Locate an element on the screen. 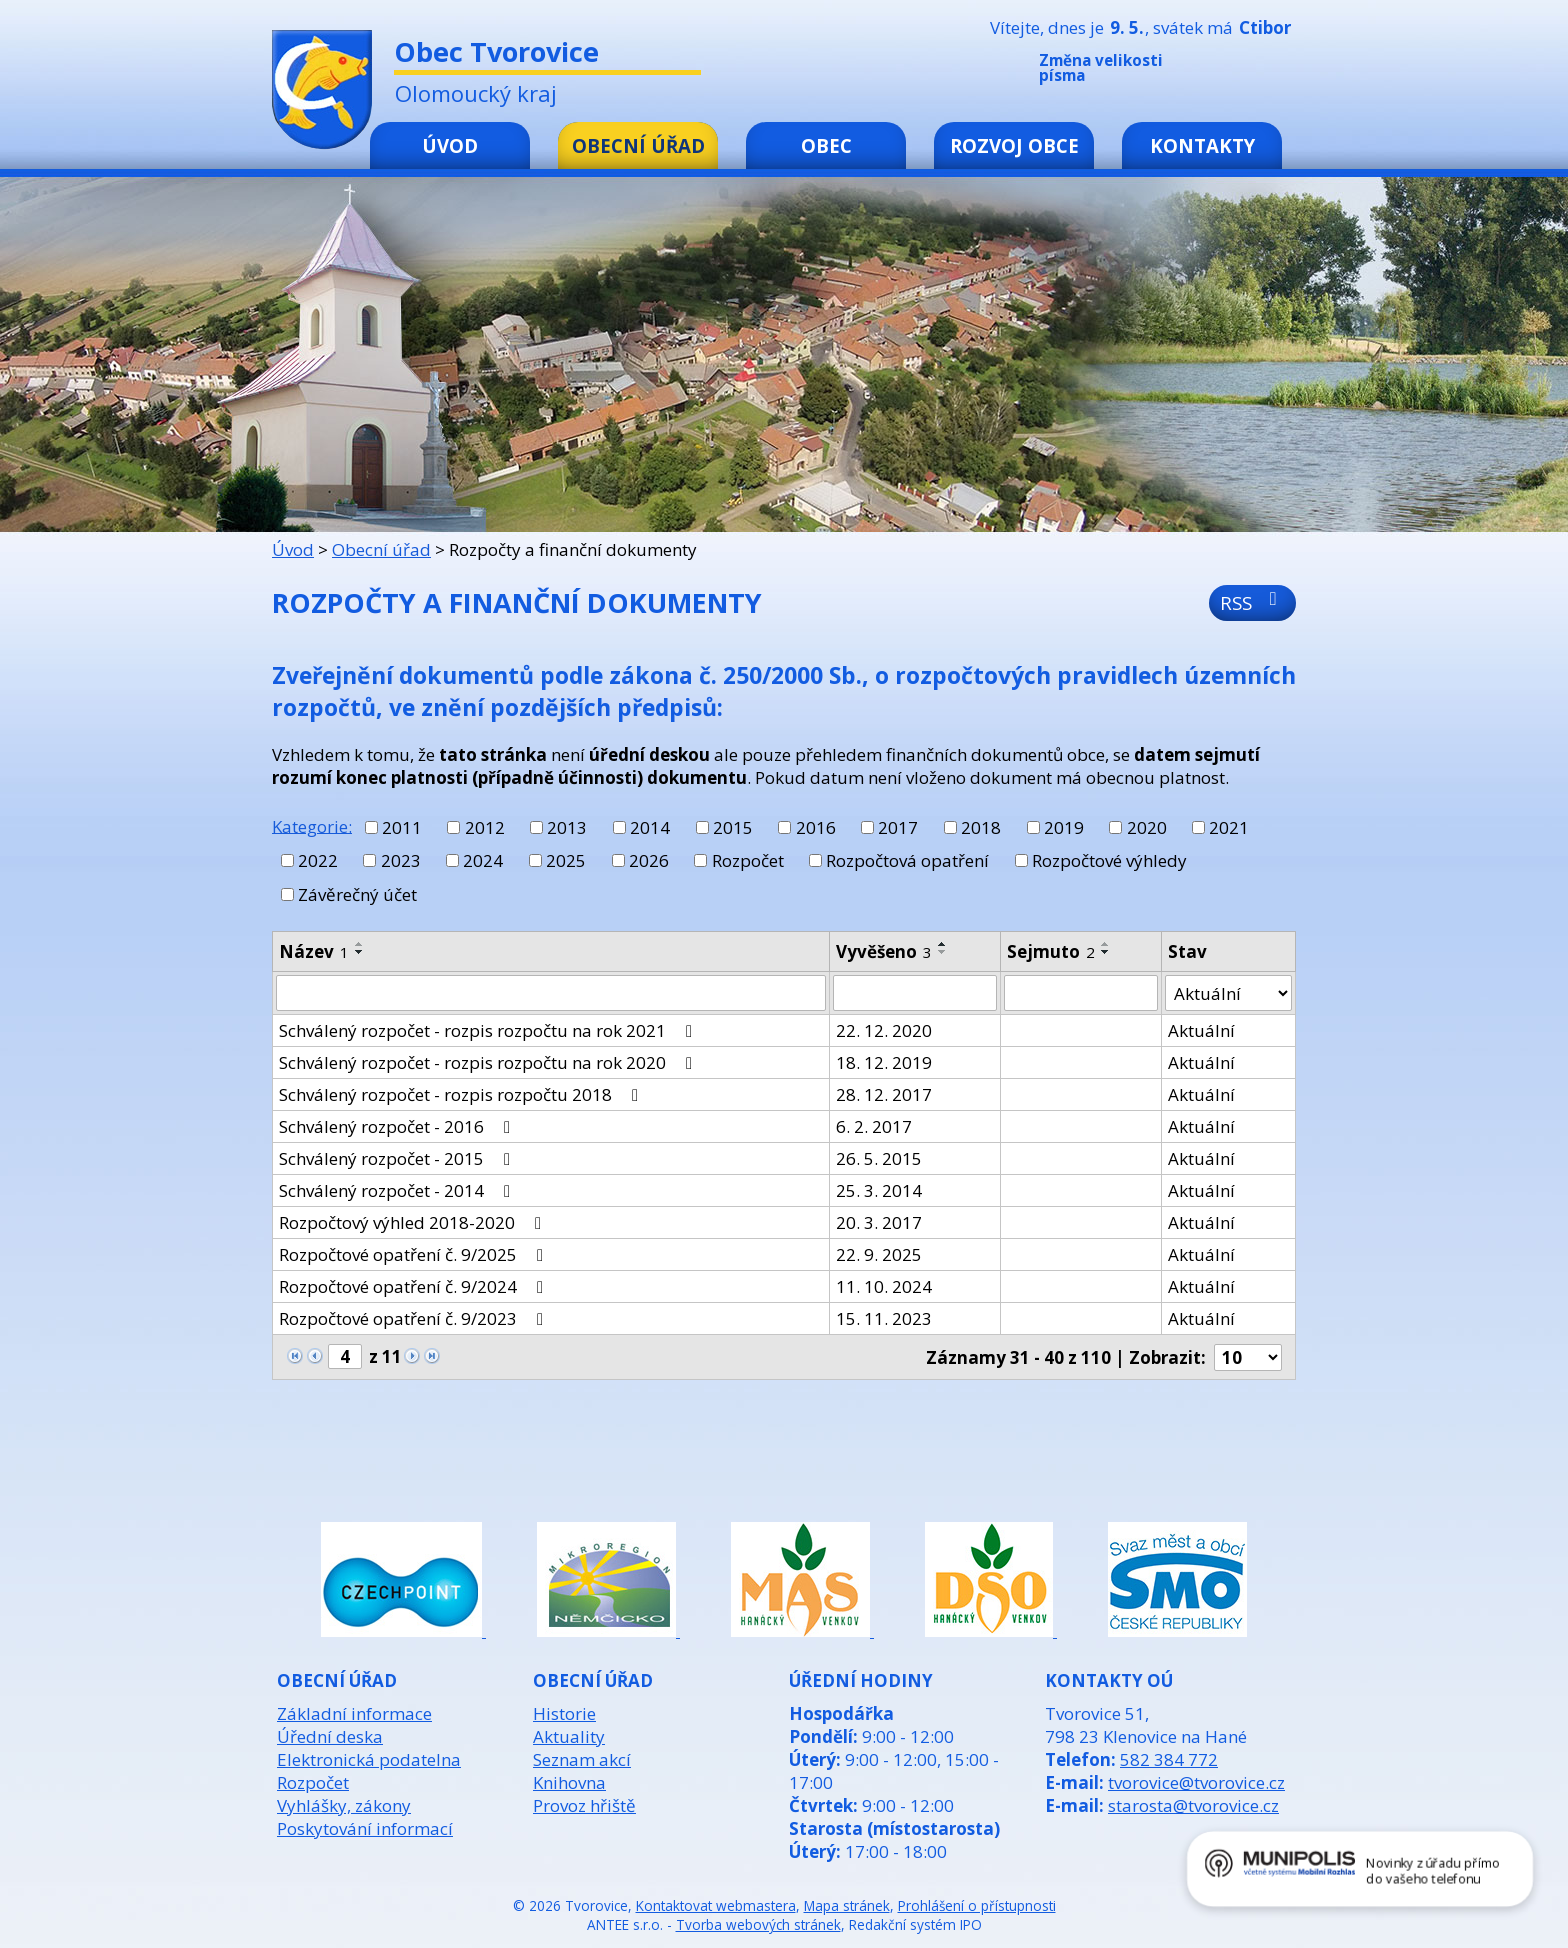 Image resolution: width=1568 pixels, height=1948 pixels. Schválený rozpočet - 2016 is located at coordinates (398, 1126).